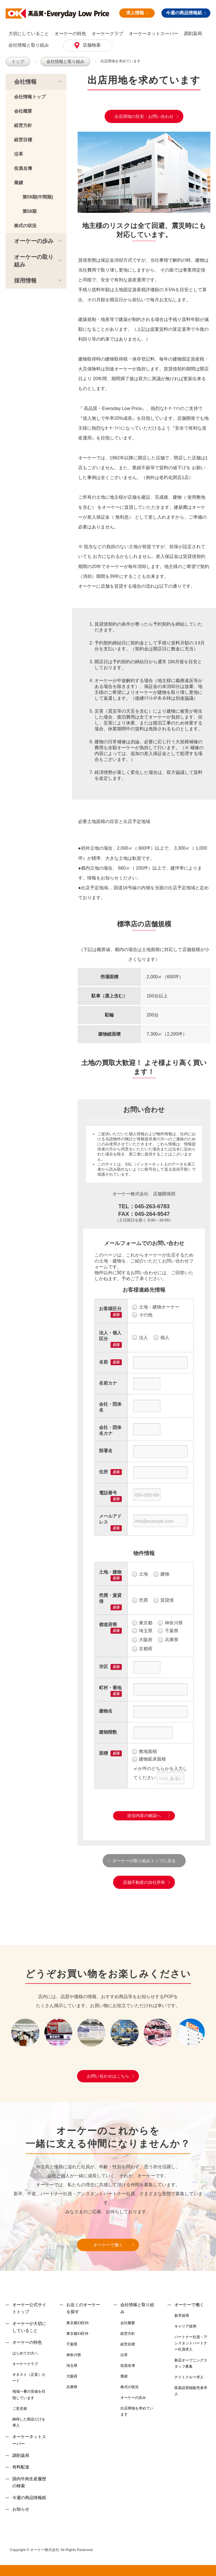  I want to click on 都道府県, so click(108, 1624).